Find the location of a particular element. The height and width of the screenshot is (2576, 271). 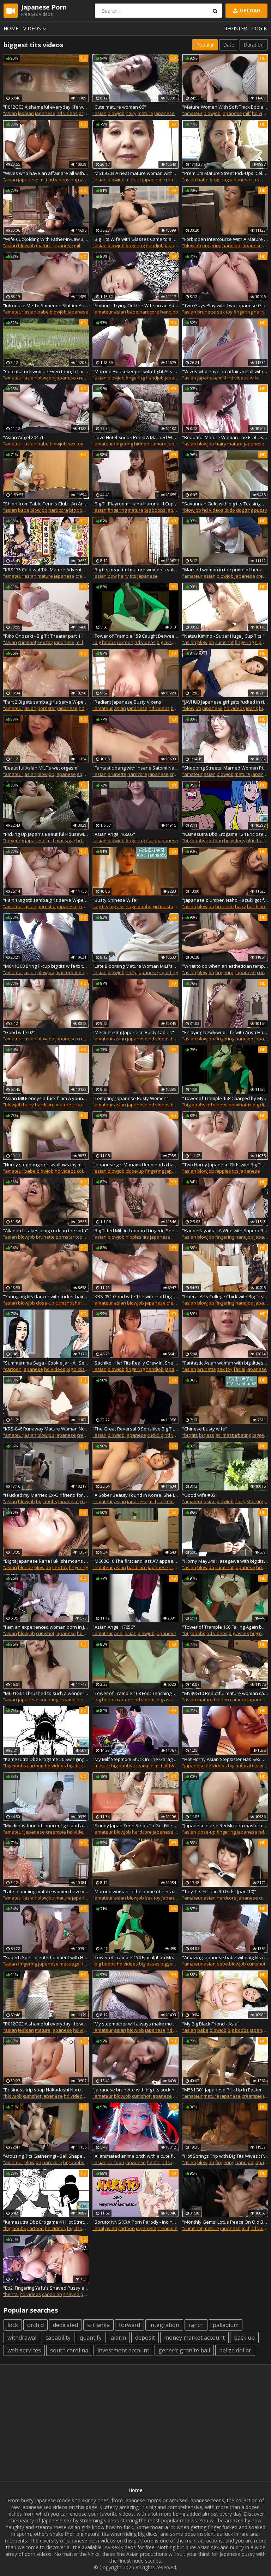

"Boruto: NNG XXX Porn Parody - Ino Yamanaka & Sai Animation (Hard Sex) ( Anime Hentai)" is located at coordinates (135, 2222).